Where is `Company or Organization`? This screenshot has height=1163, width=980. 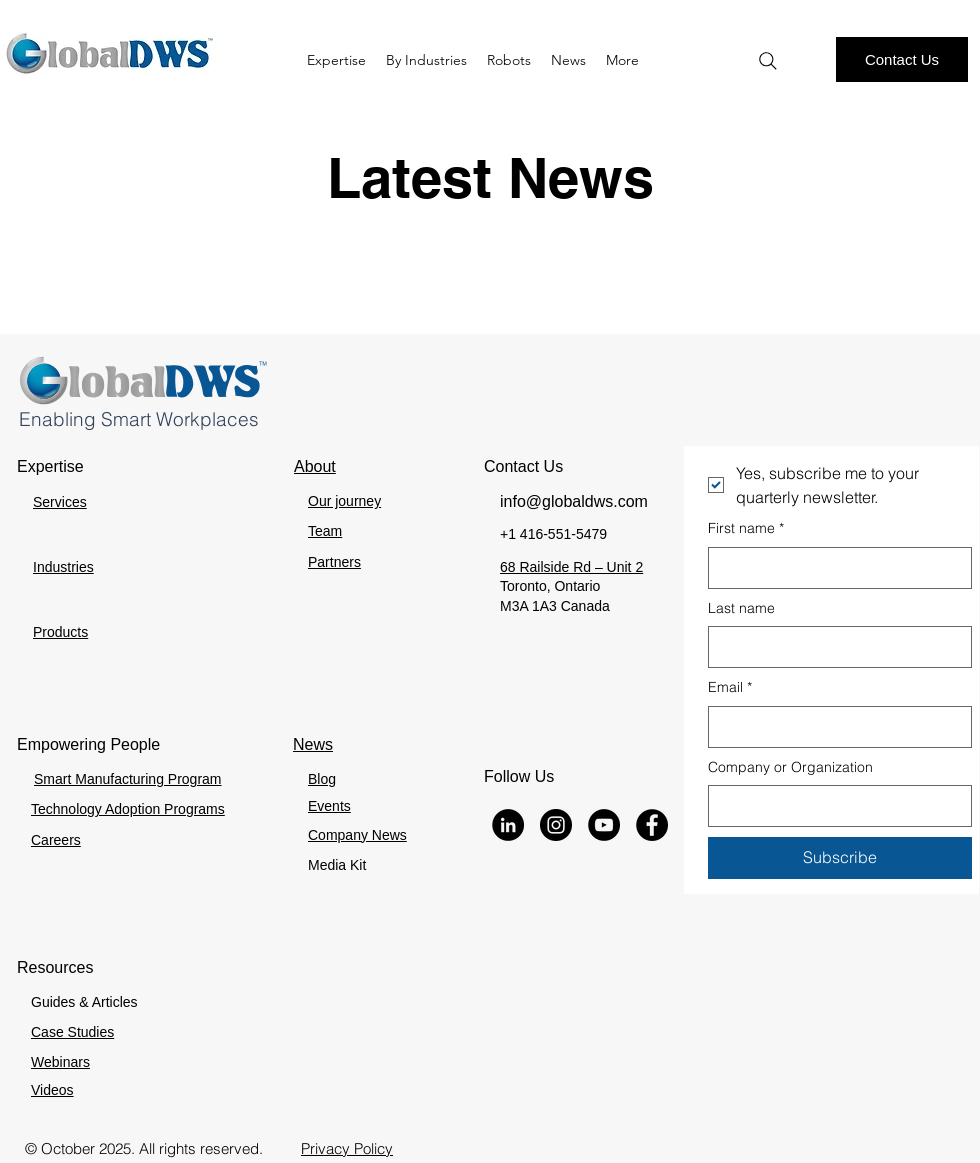 Company or Organization is located at coordinates (790, 767).